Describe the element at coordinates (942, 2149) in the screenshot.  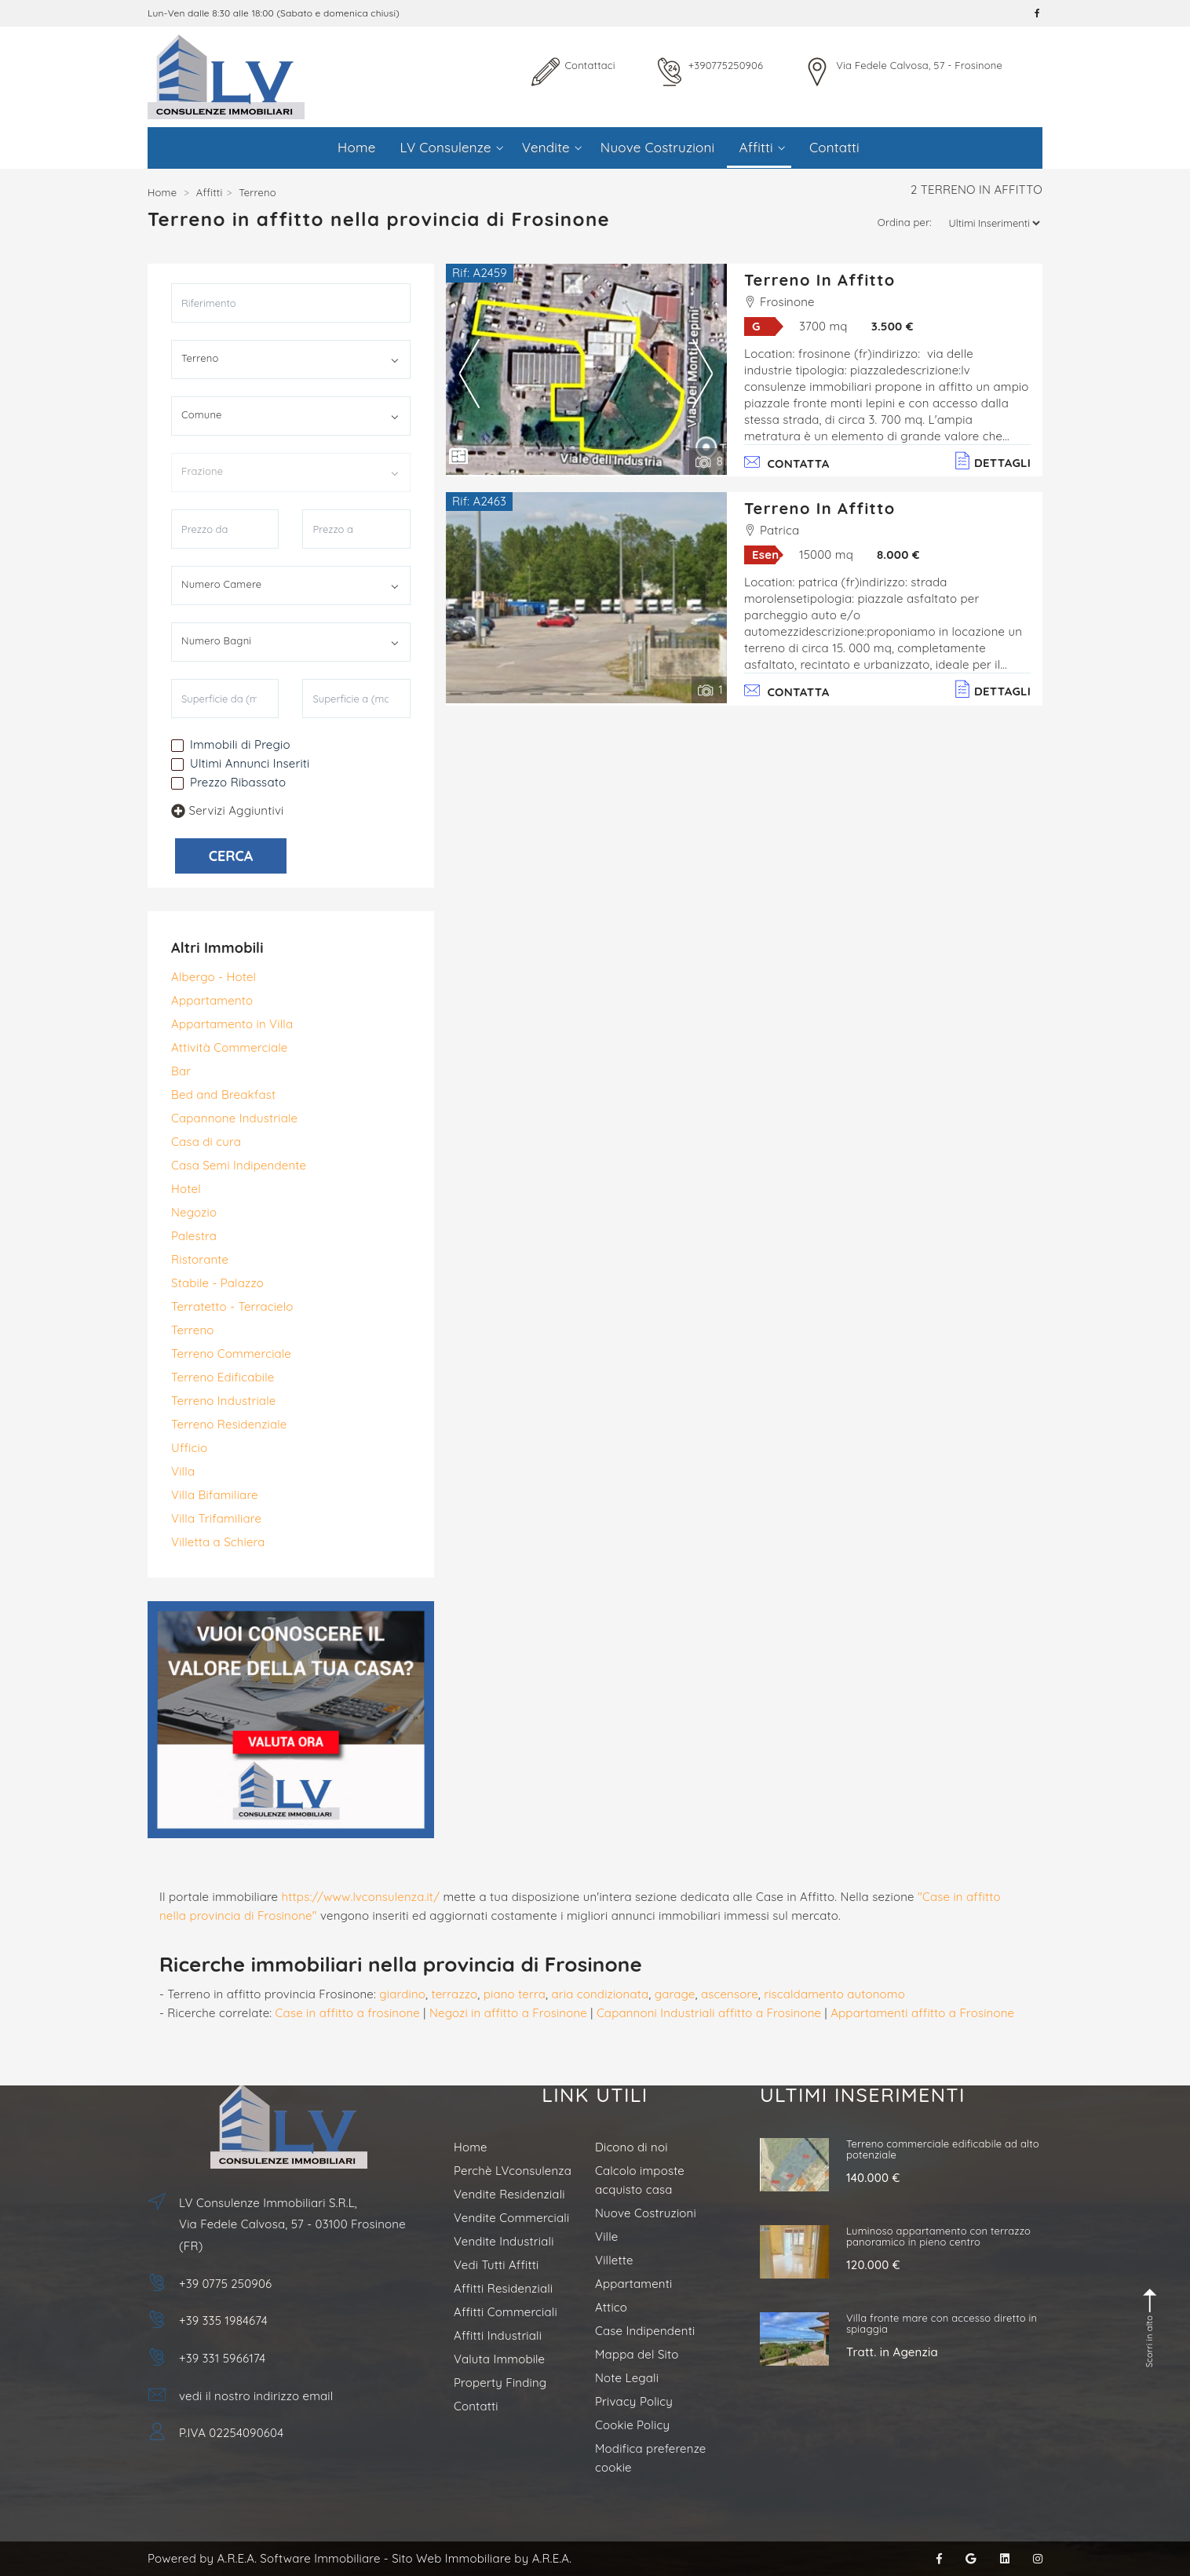
I see `Terreno commerciale edificabile ad alto potenziale` at that location.